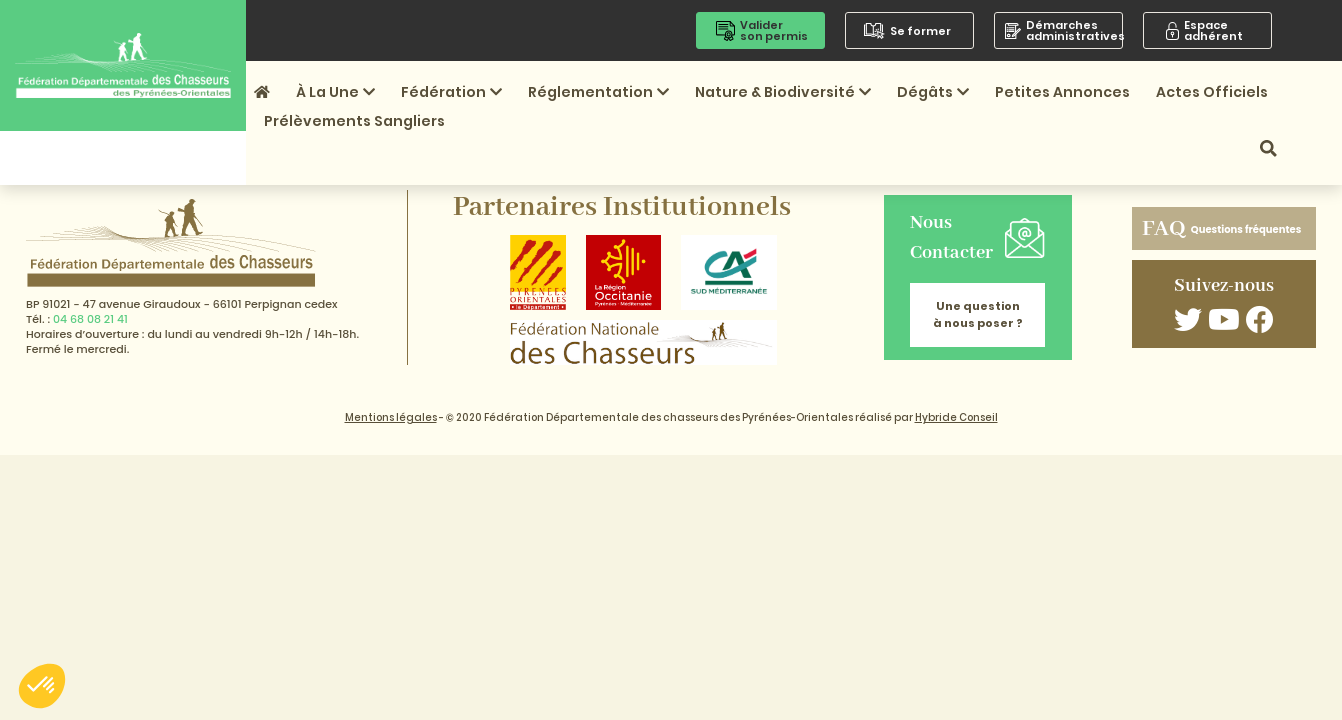 This screenshot has width=1342, height=720. What do you see at coordinates (1062, 92) in the screenshot?
I see `Petites annonces` at bounding box center [1062, 92].